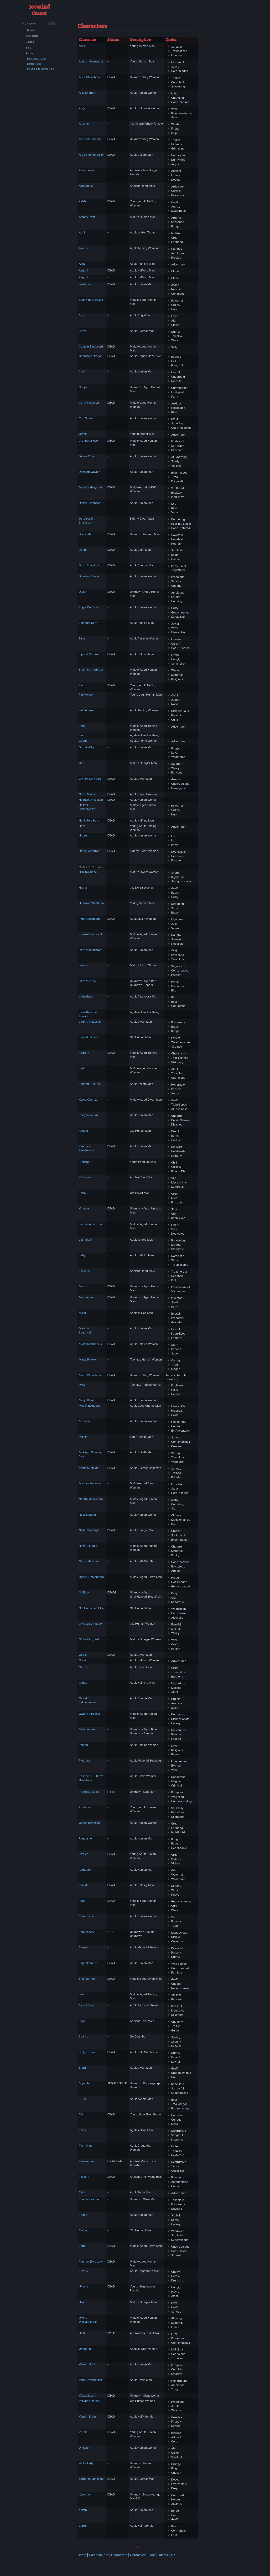 Image resolution: width=270 pixels, height=2576 pixels. I want to click on House Rules, so click(34, 63).